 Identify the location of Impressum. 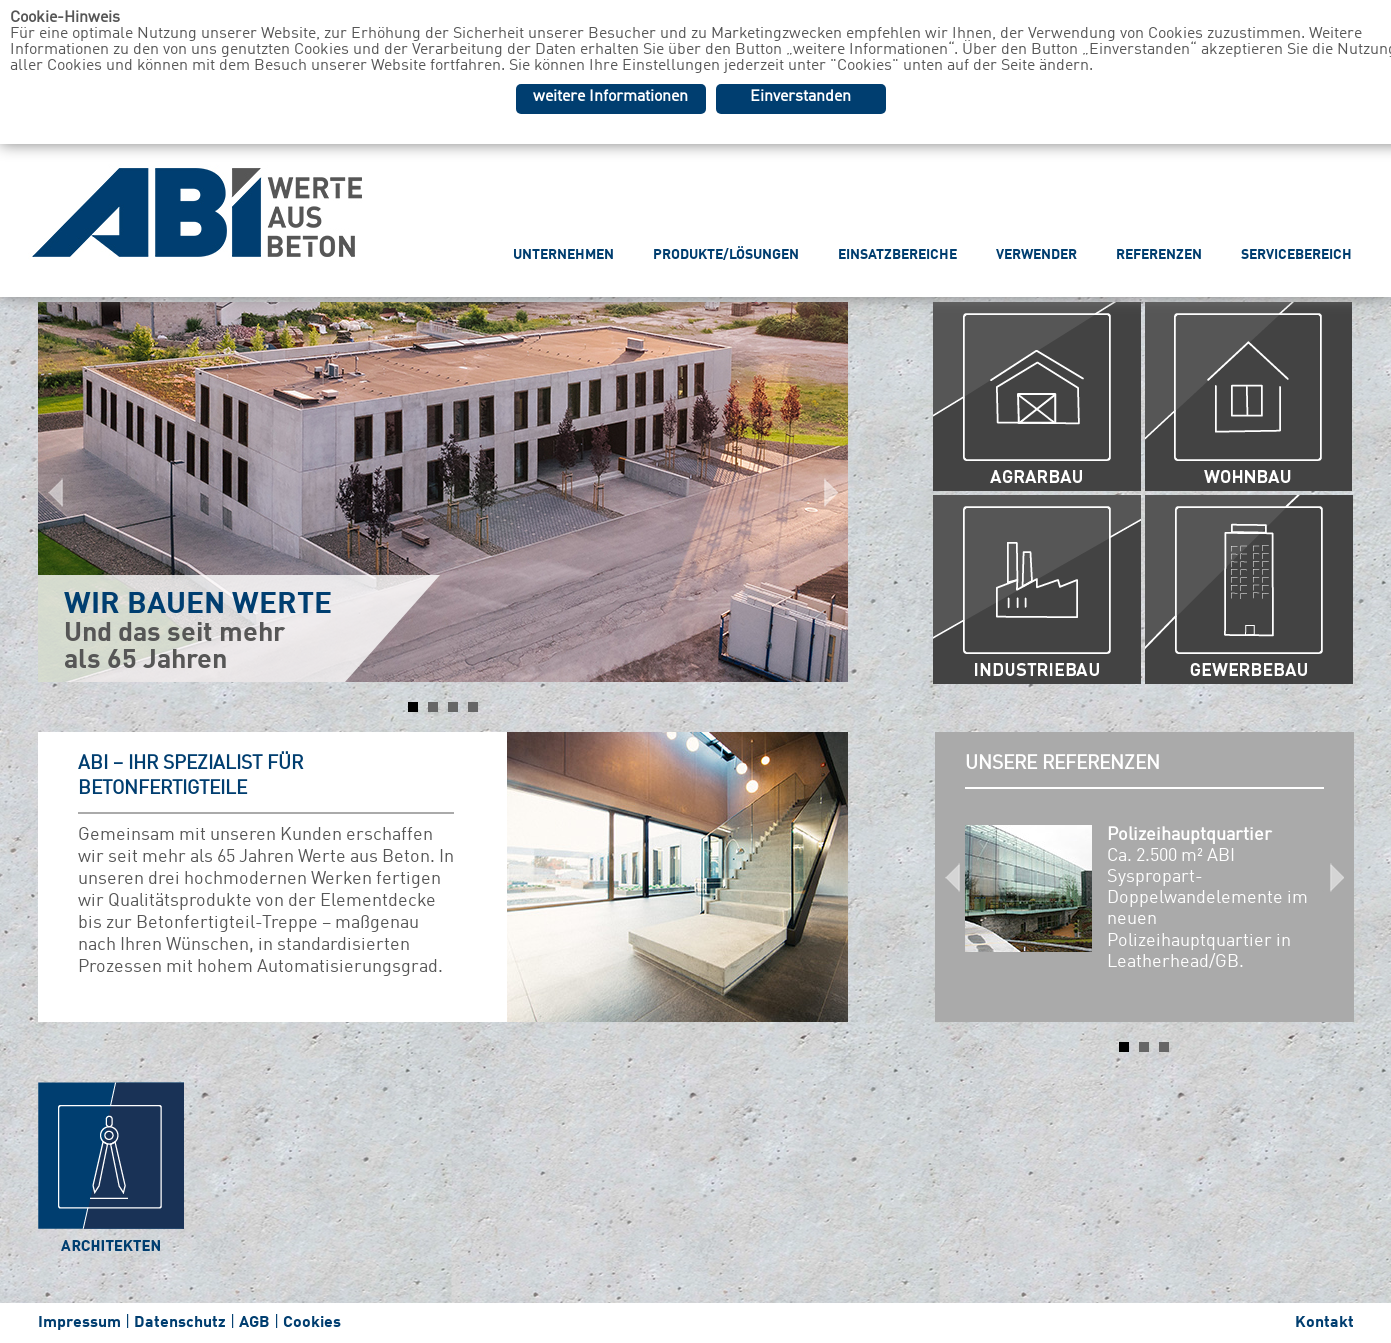
(79, 1323).